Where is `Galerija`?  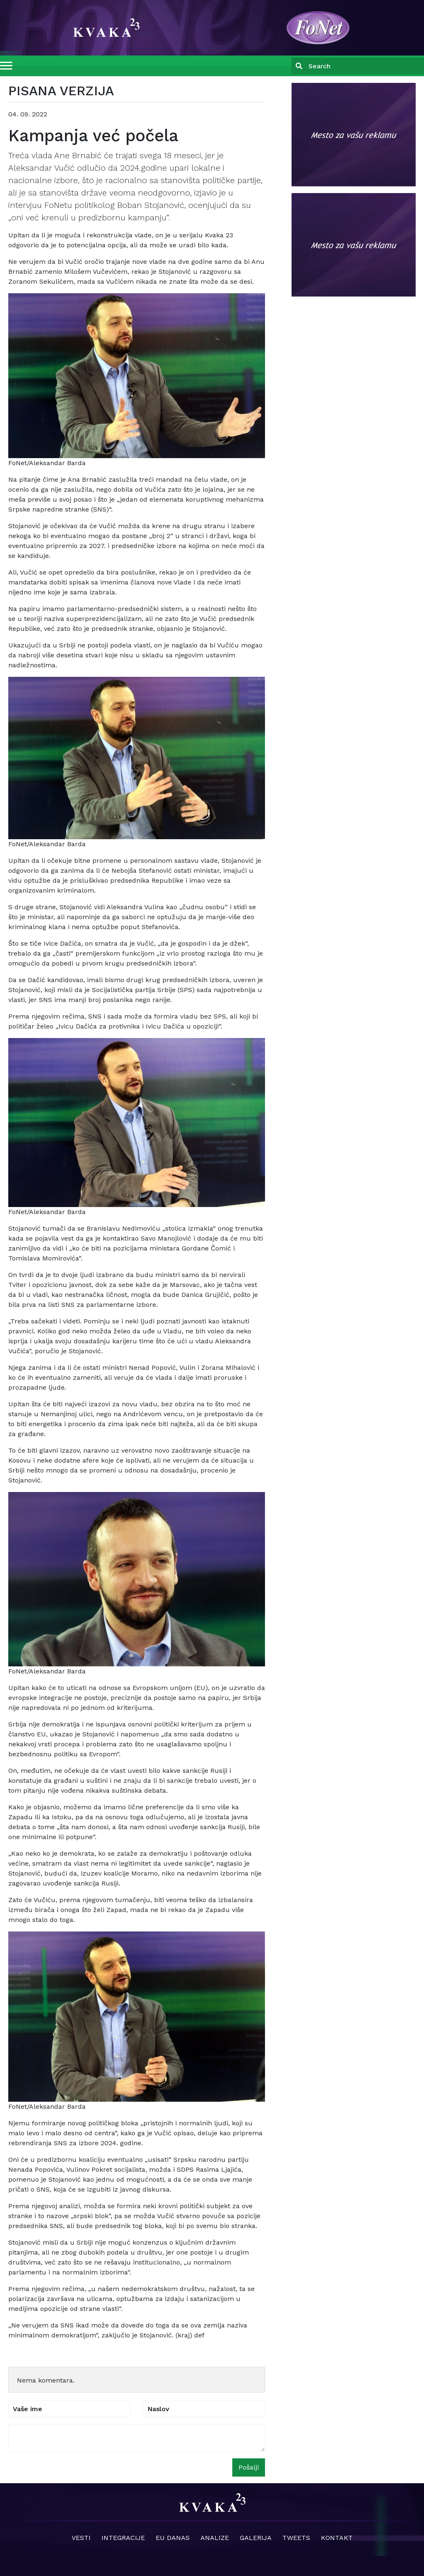
Galerija is located at coordinates (256, 2538).